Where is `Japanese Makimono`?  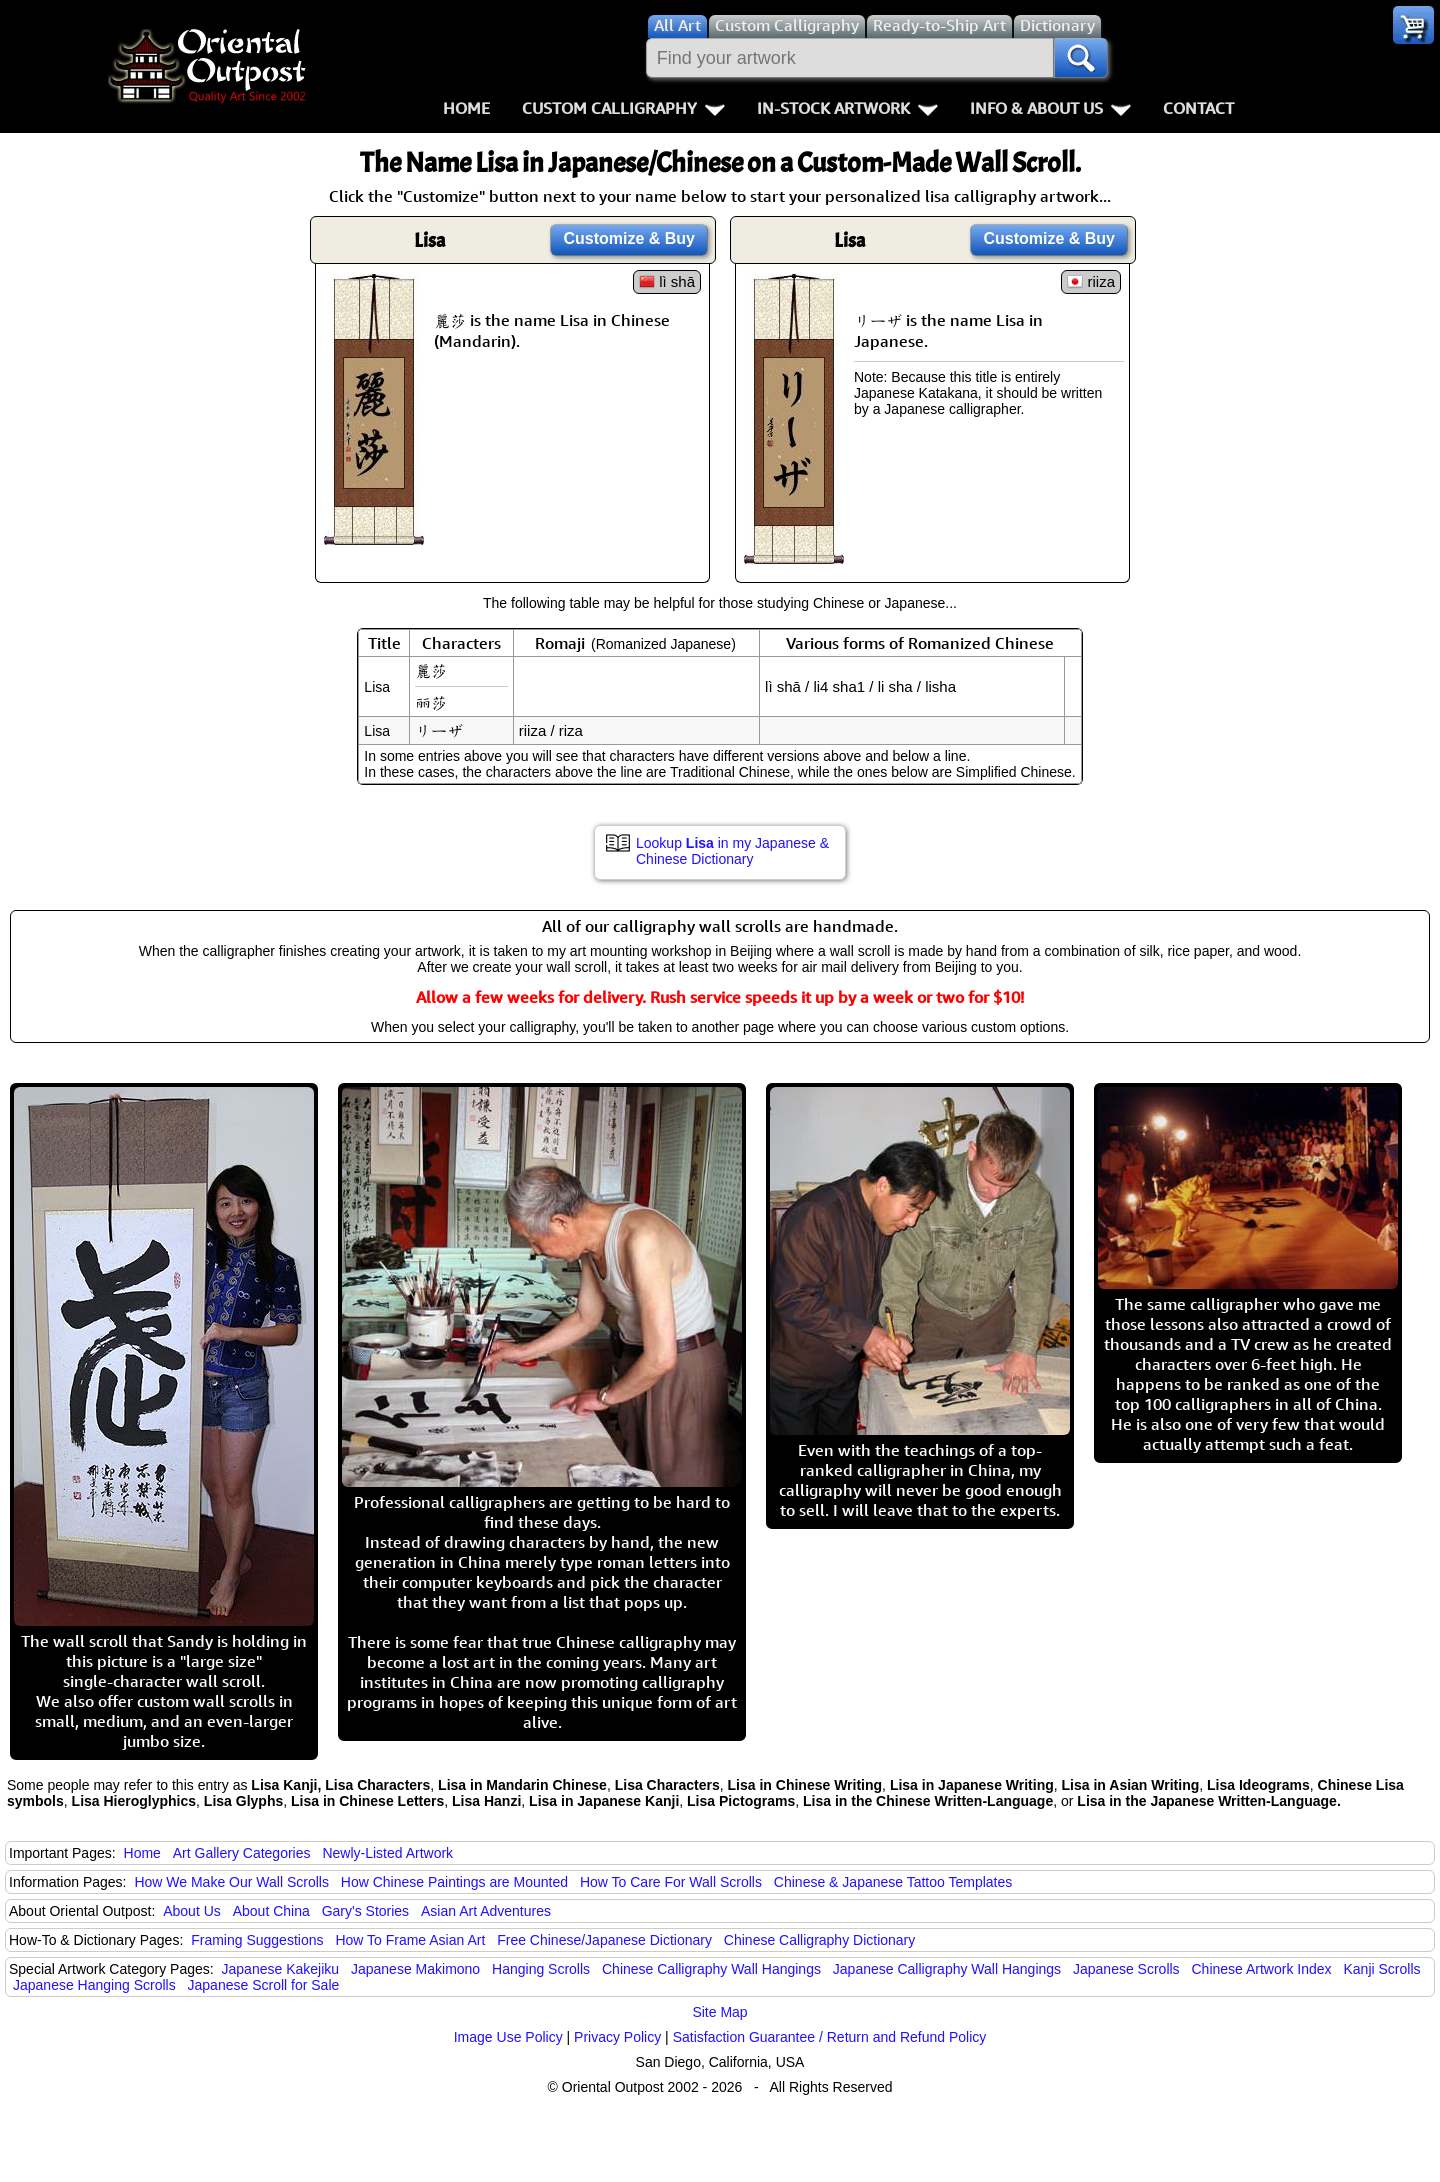
Japanese Makimono is located at coordinates (415, 1969).